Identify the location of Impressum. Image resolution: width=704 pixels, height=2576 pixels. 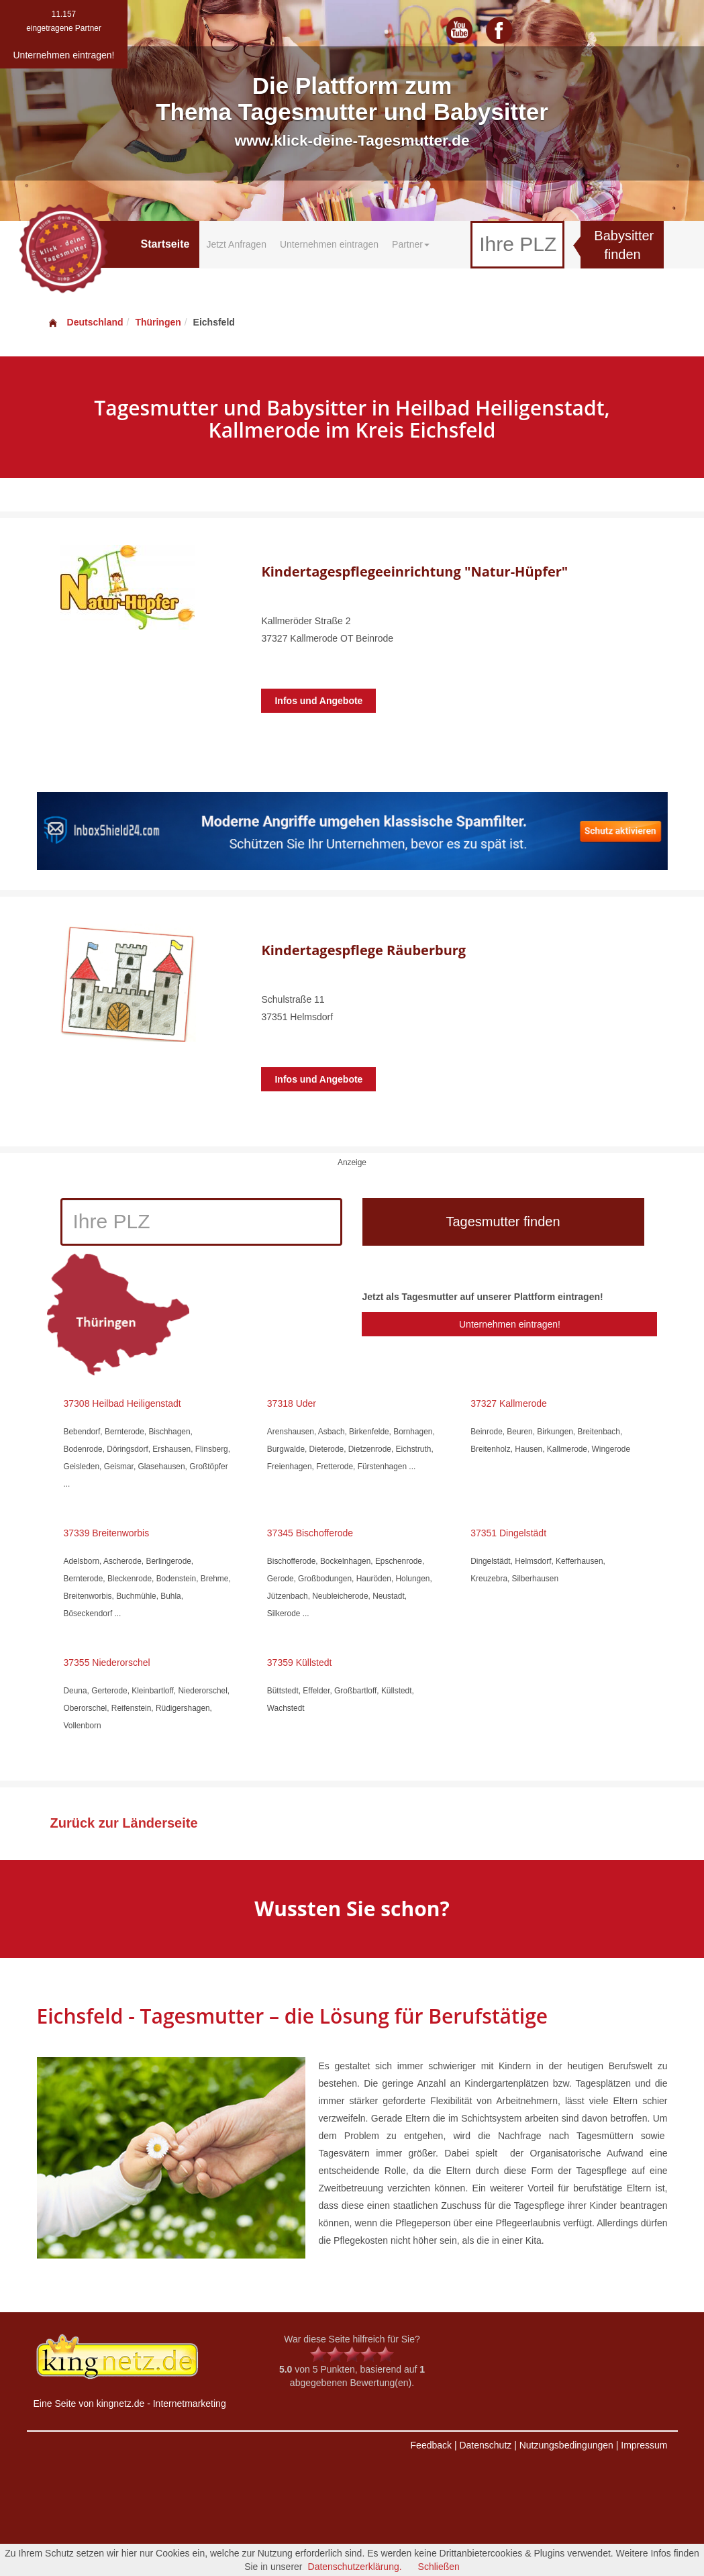
(644, 2445).